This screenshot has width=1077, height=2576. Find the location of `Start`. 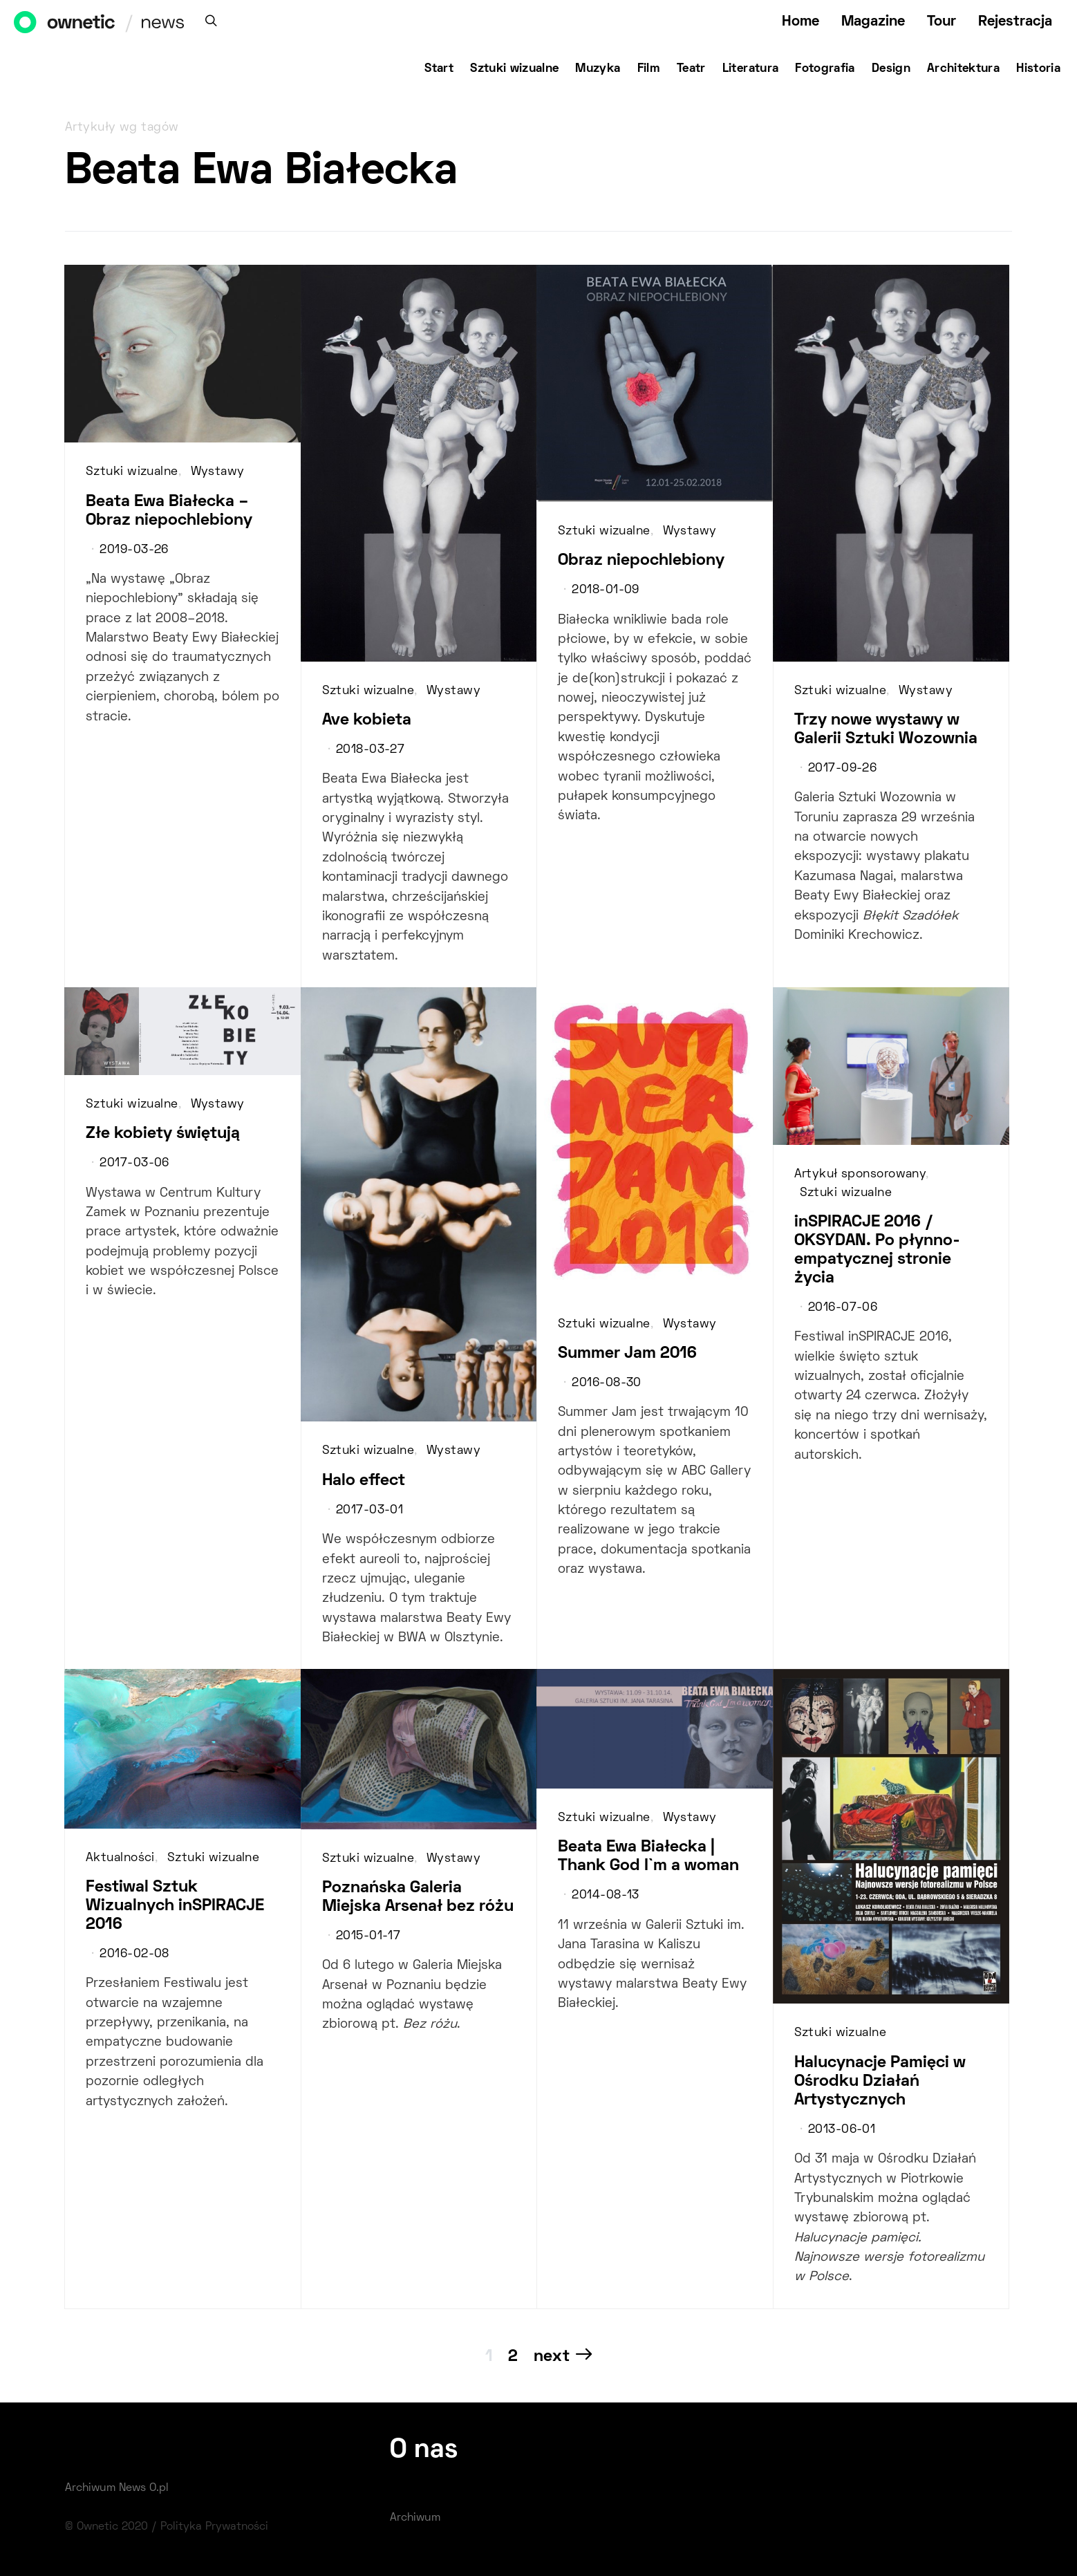

Start is located at coordinates (438, 69).